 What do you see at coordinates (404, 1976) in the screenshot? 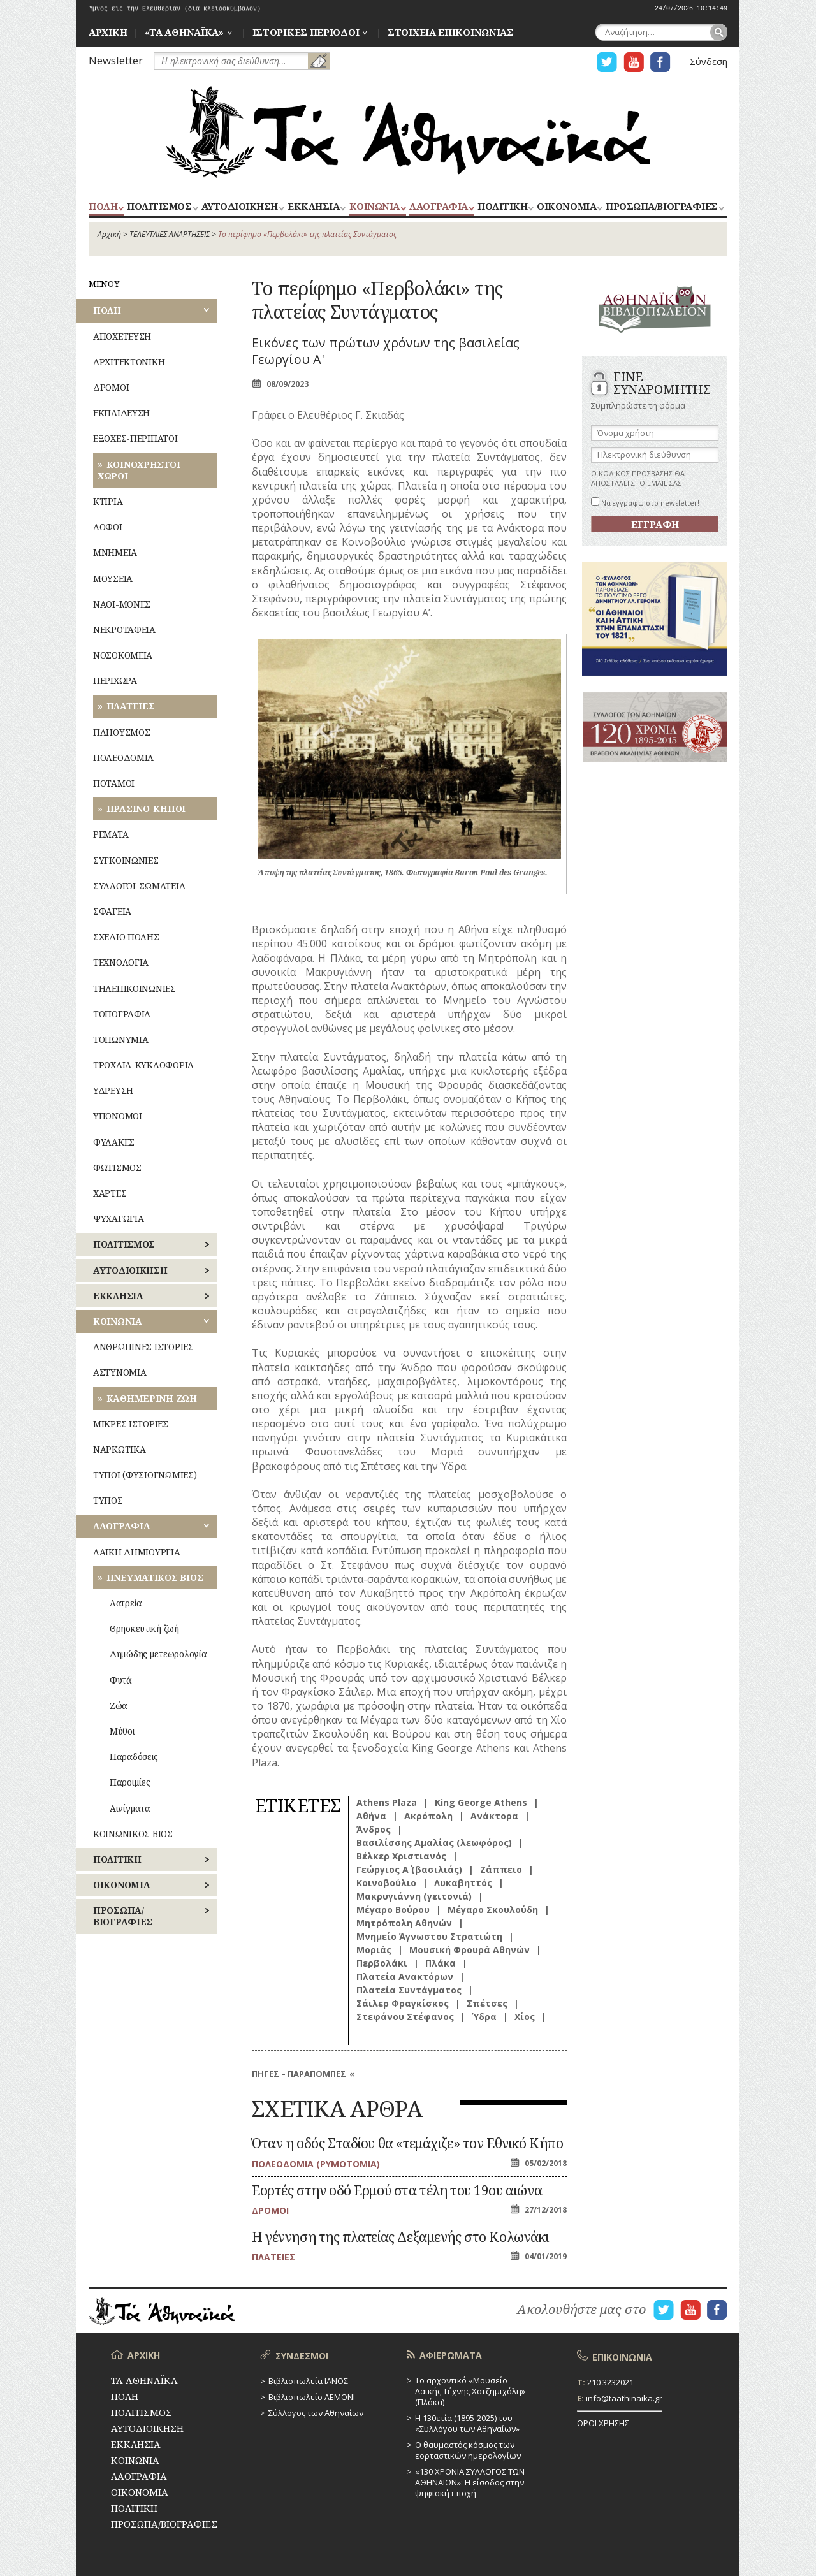
I see `Πλατεία Ανακτόρων` at bounding box center [404, 1976].